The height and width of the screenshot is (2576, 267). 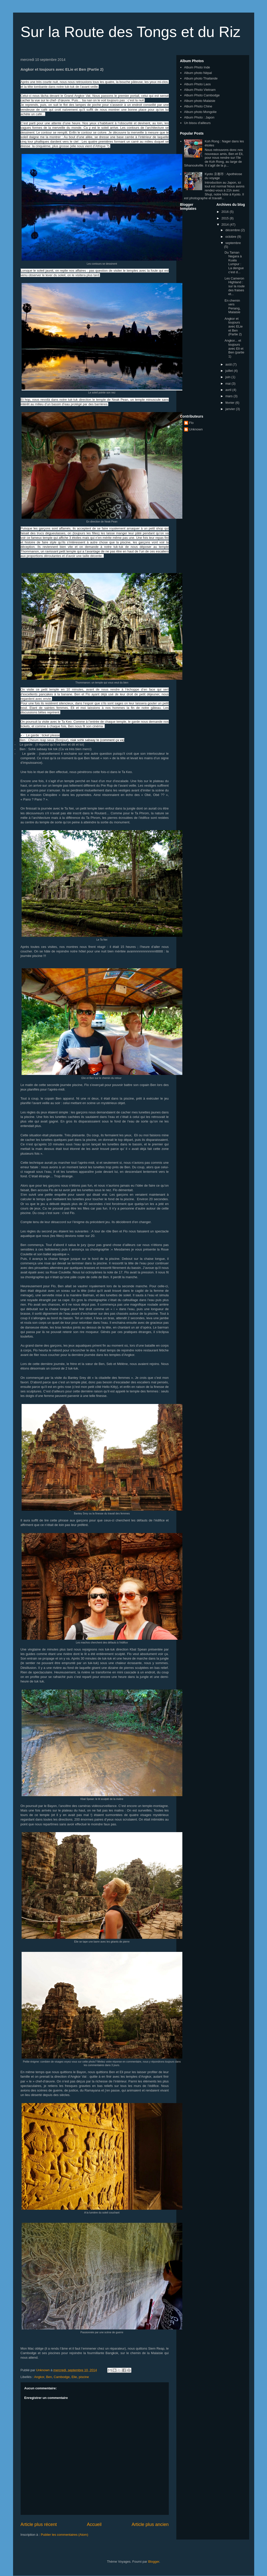 What do you see at coordinates (233, 243) in the screenshot?
I see `septembre` at bounding box center [233, 243].